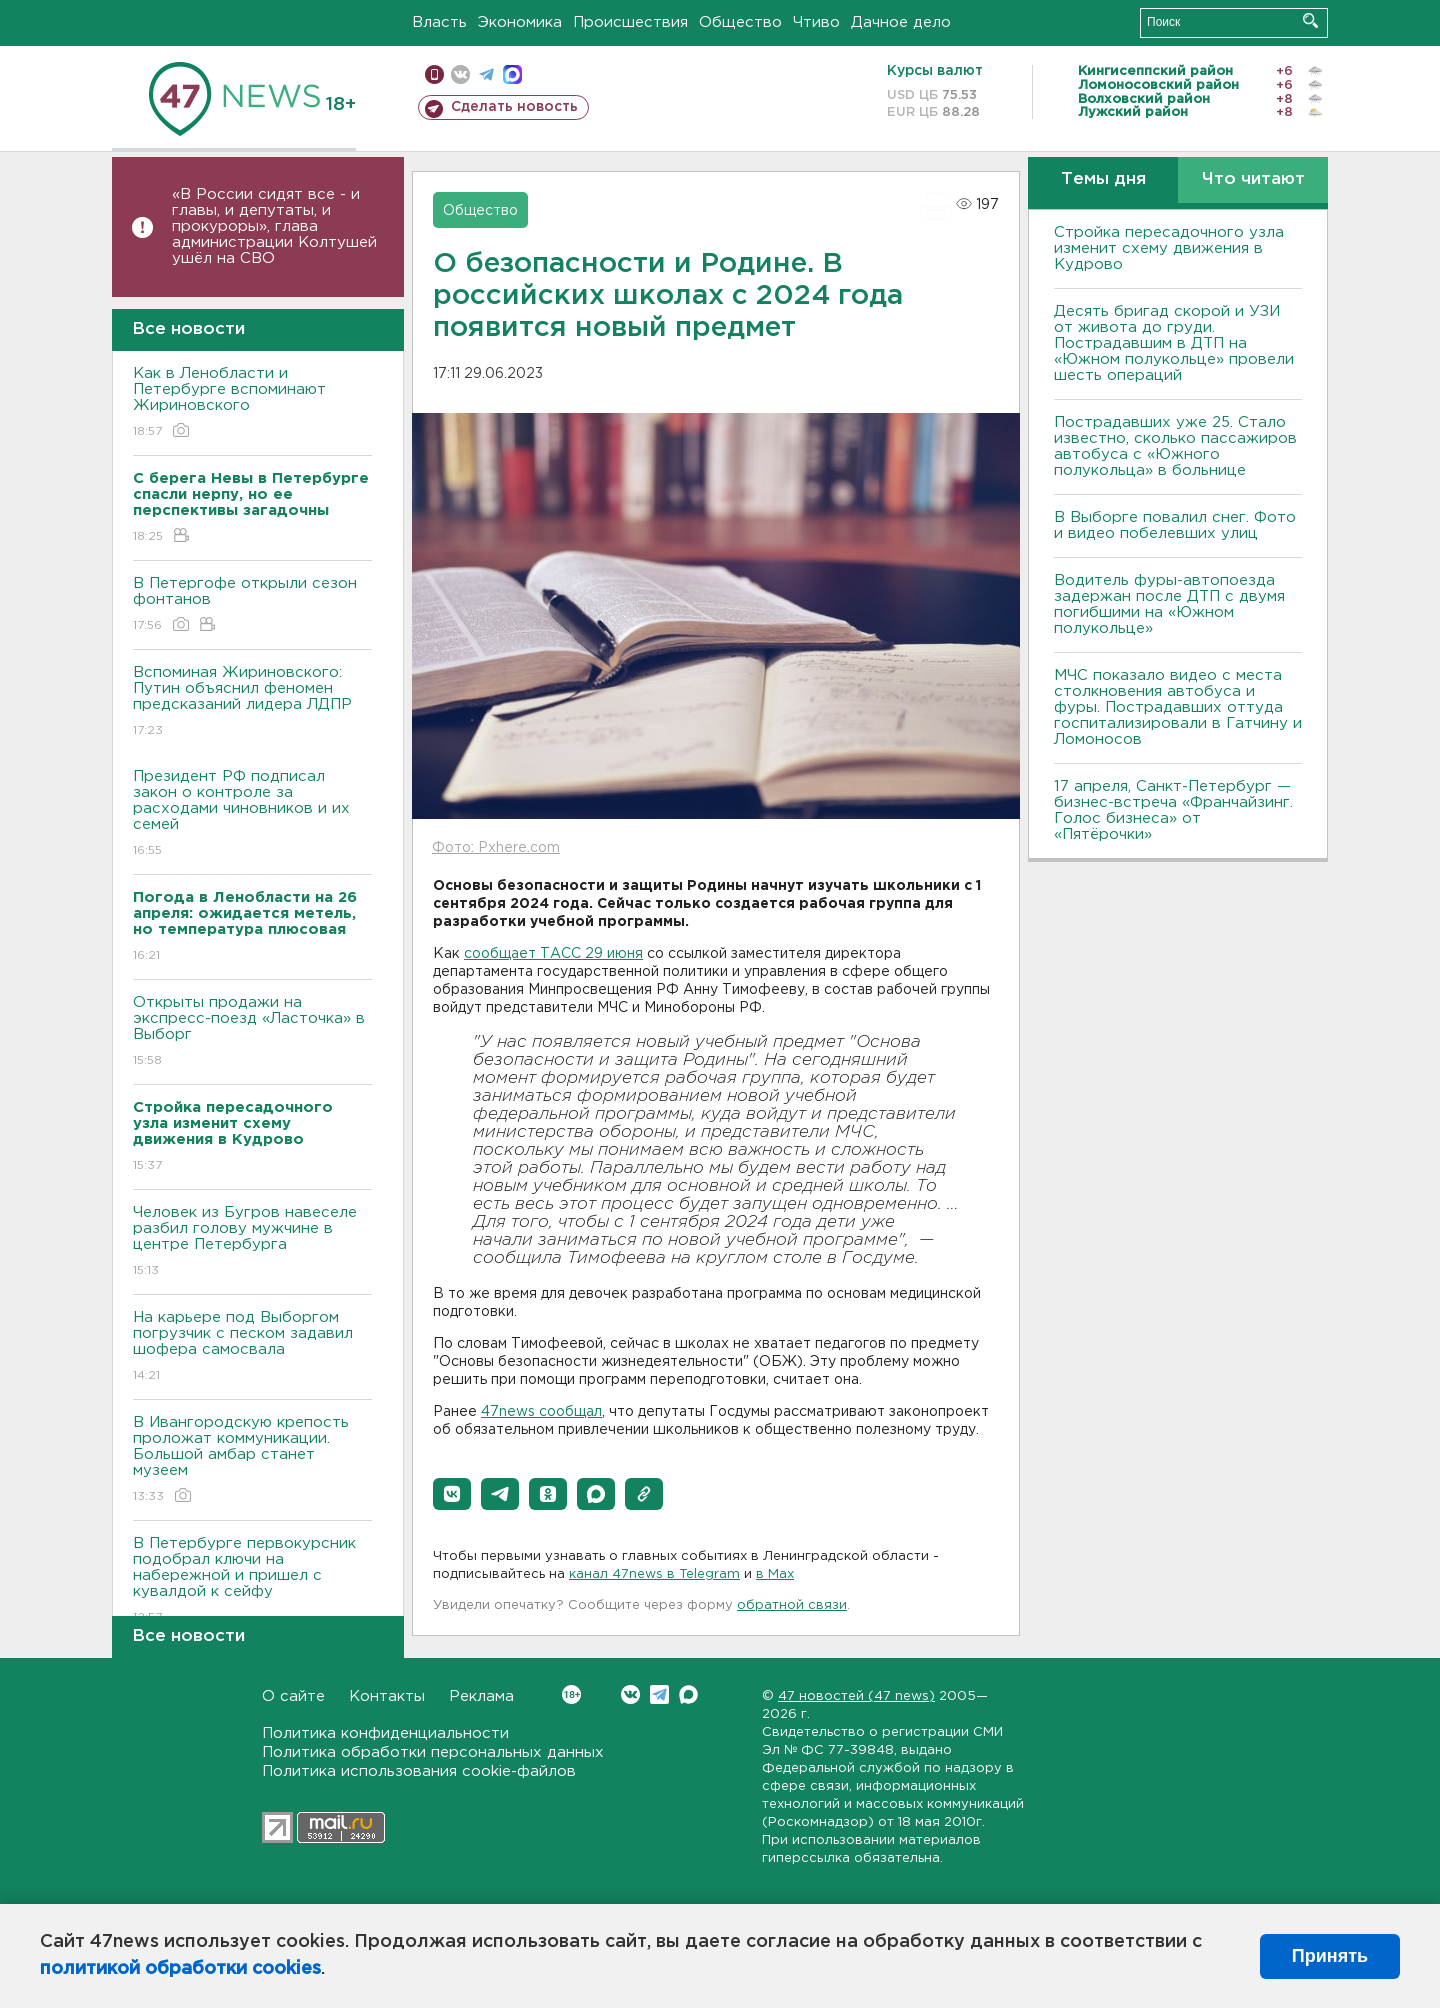 This screenshot has width=1440, height=2008. I want to click on Открыты продажи на экспресс-поезд «Ласточка» в Выборг, so click(252, 1032).